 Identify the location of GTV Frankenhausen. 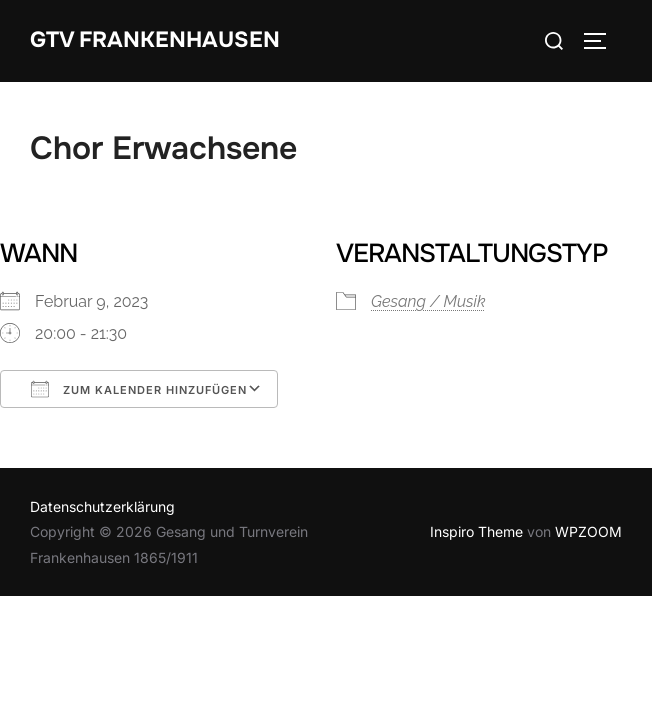
(155, 40).